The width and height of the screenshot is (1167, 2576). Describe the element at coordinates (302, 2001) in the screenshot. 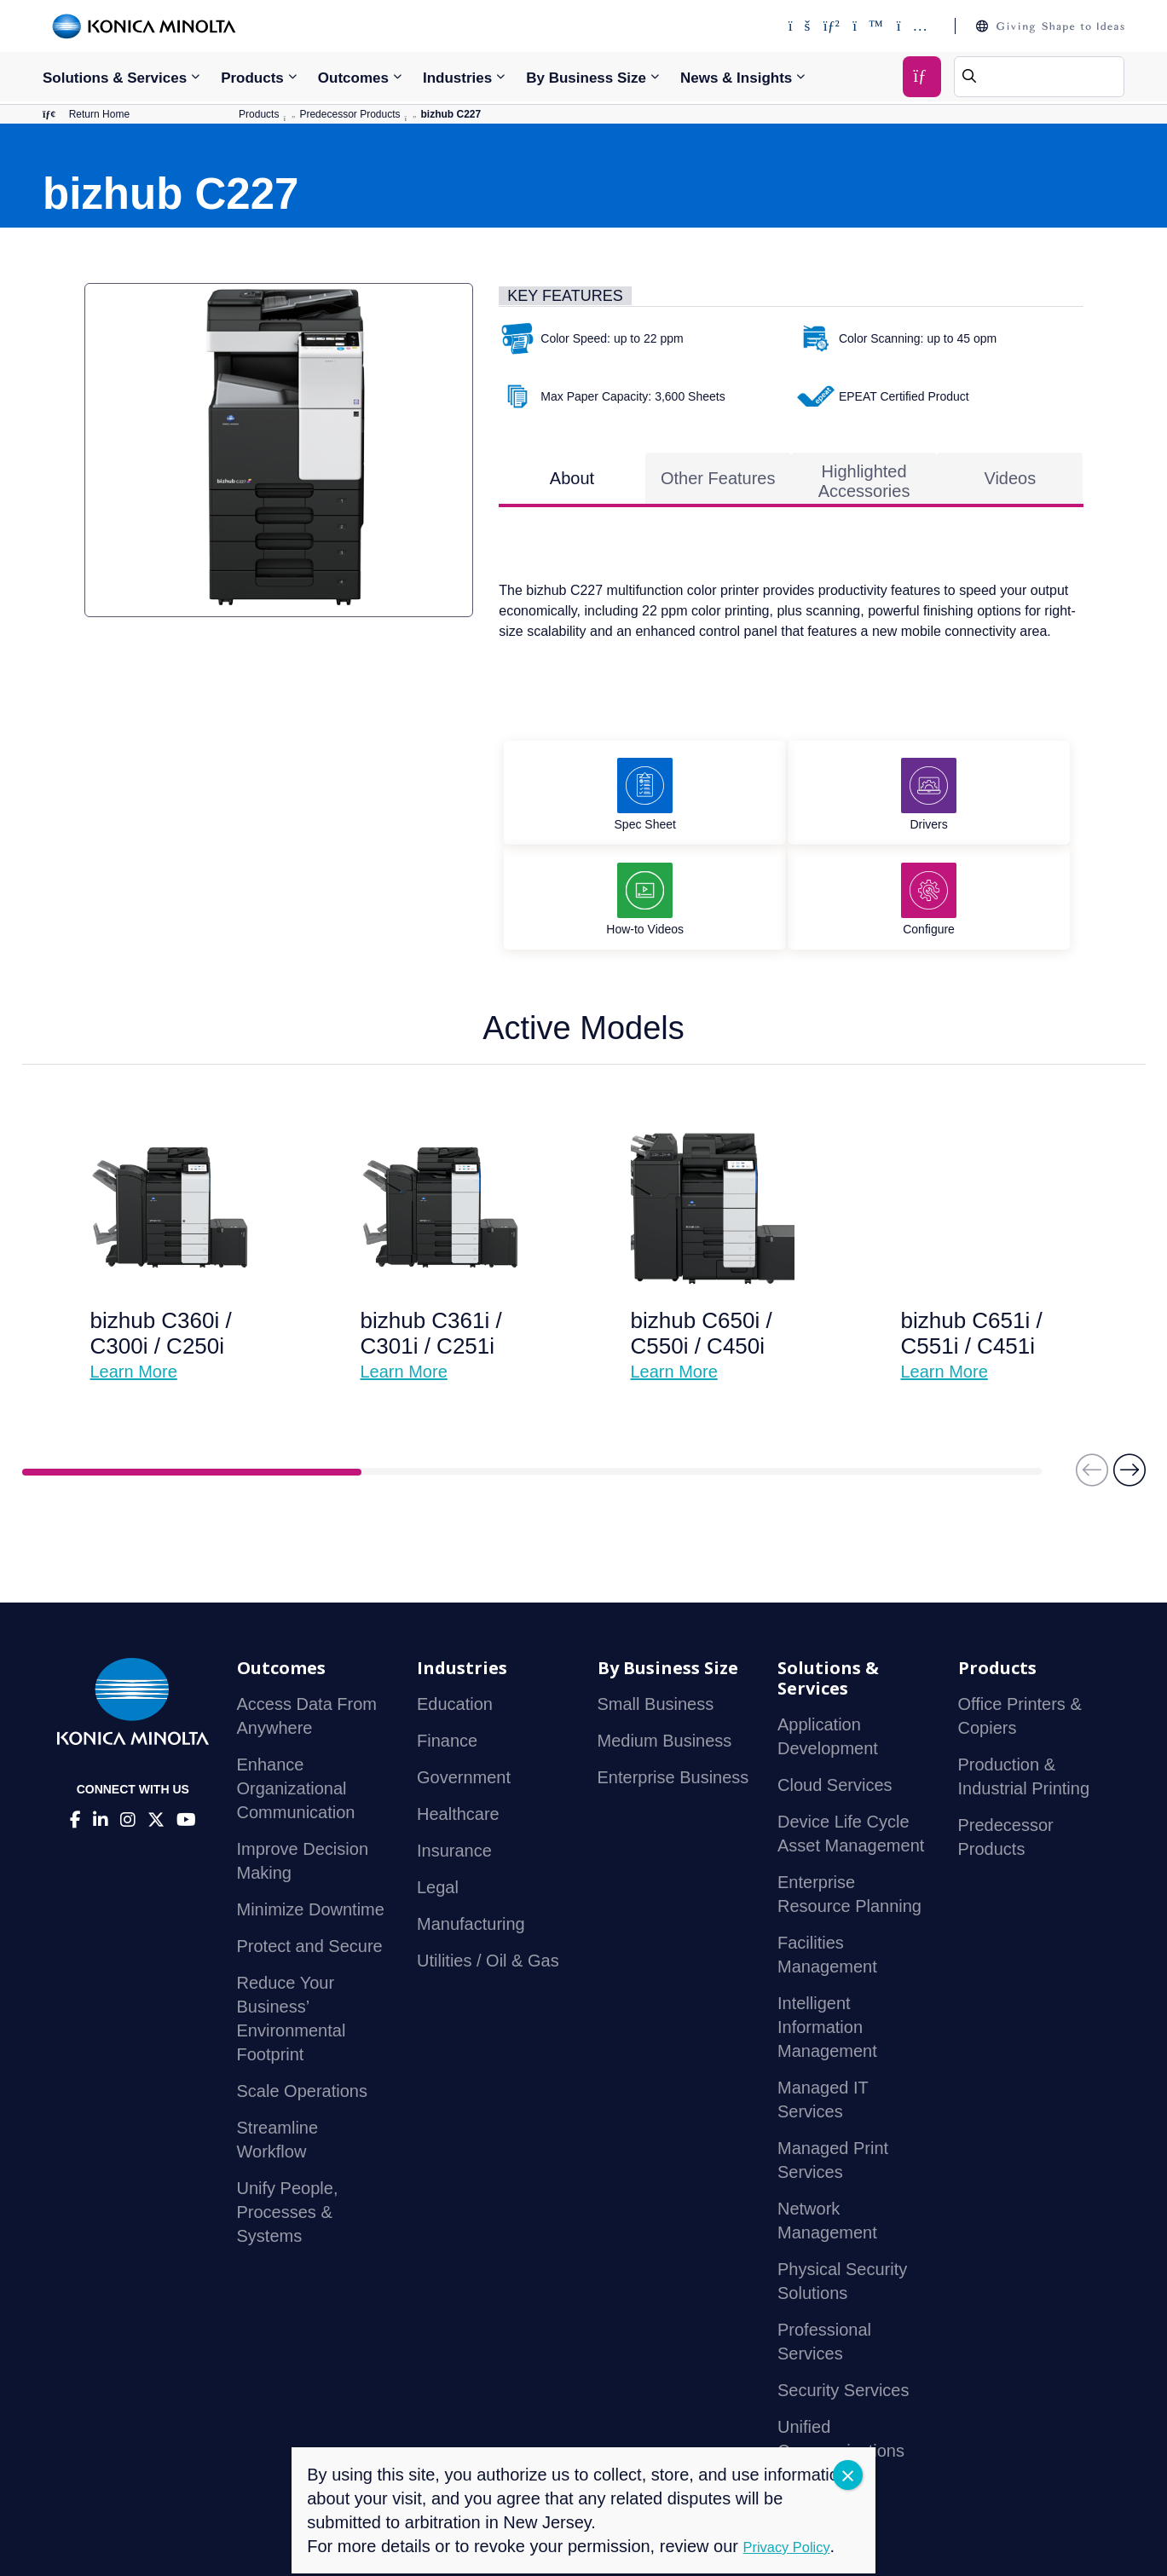

I see `Scale Operations` at that location.